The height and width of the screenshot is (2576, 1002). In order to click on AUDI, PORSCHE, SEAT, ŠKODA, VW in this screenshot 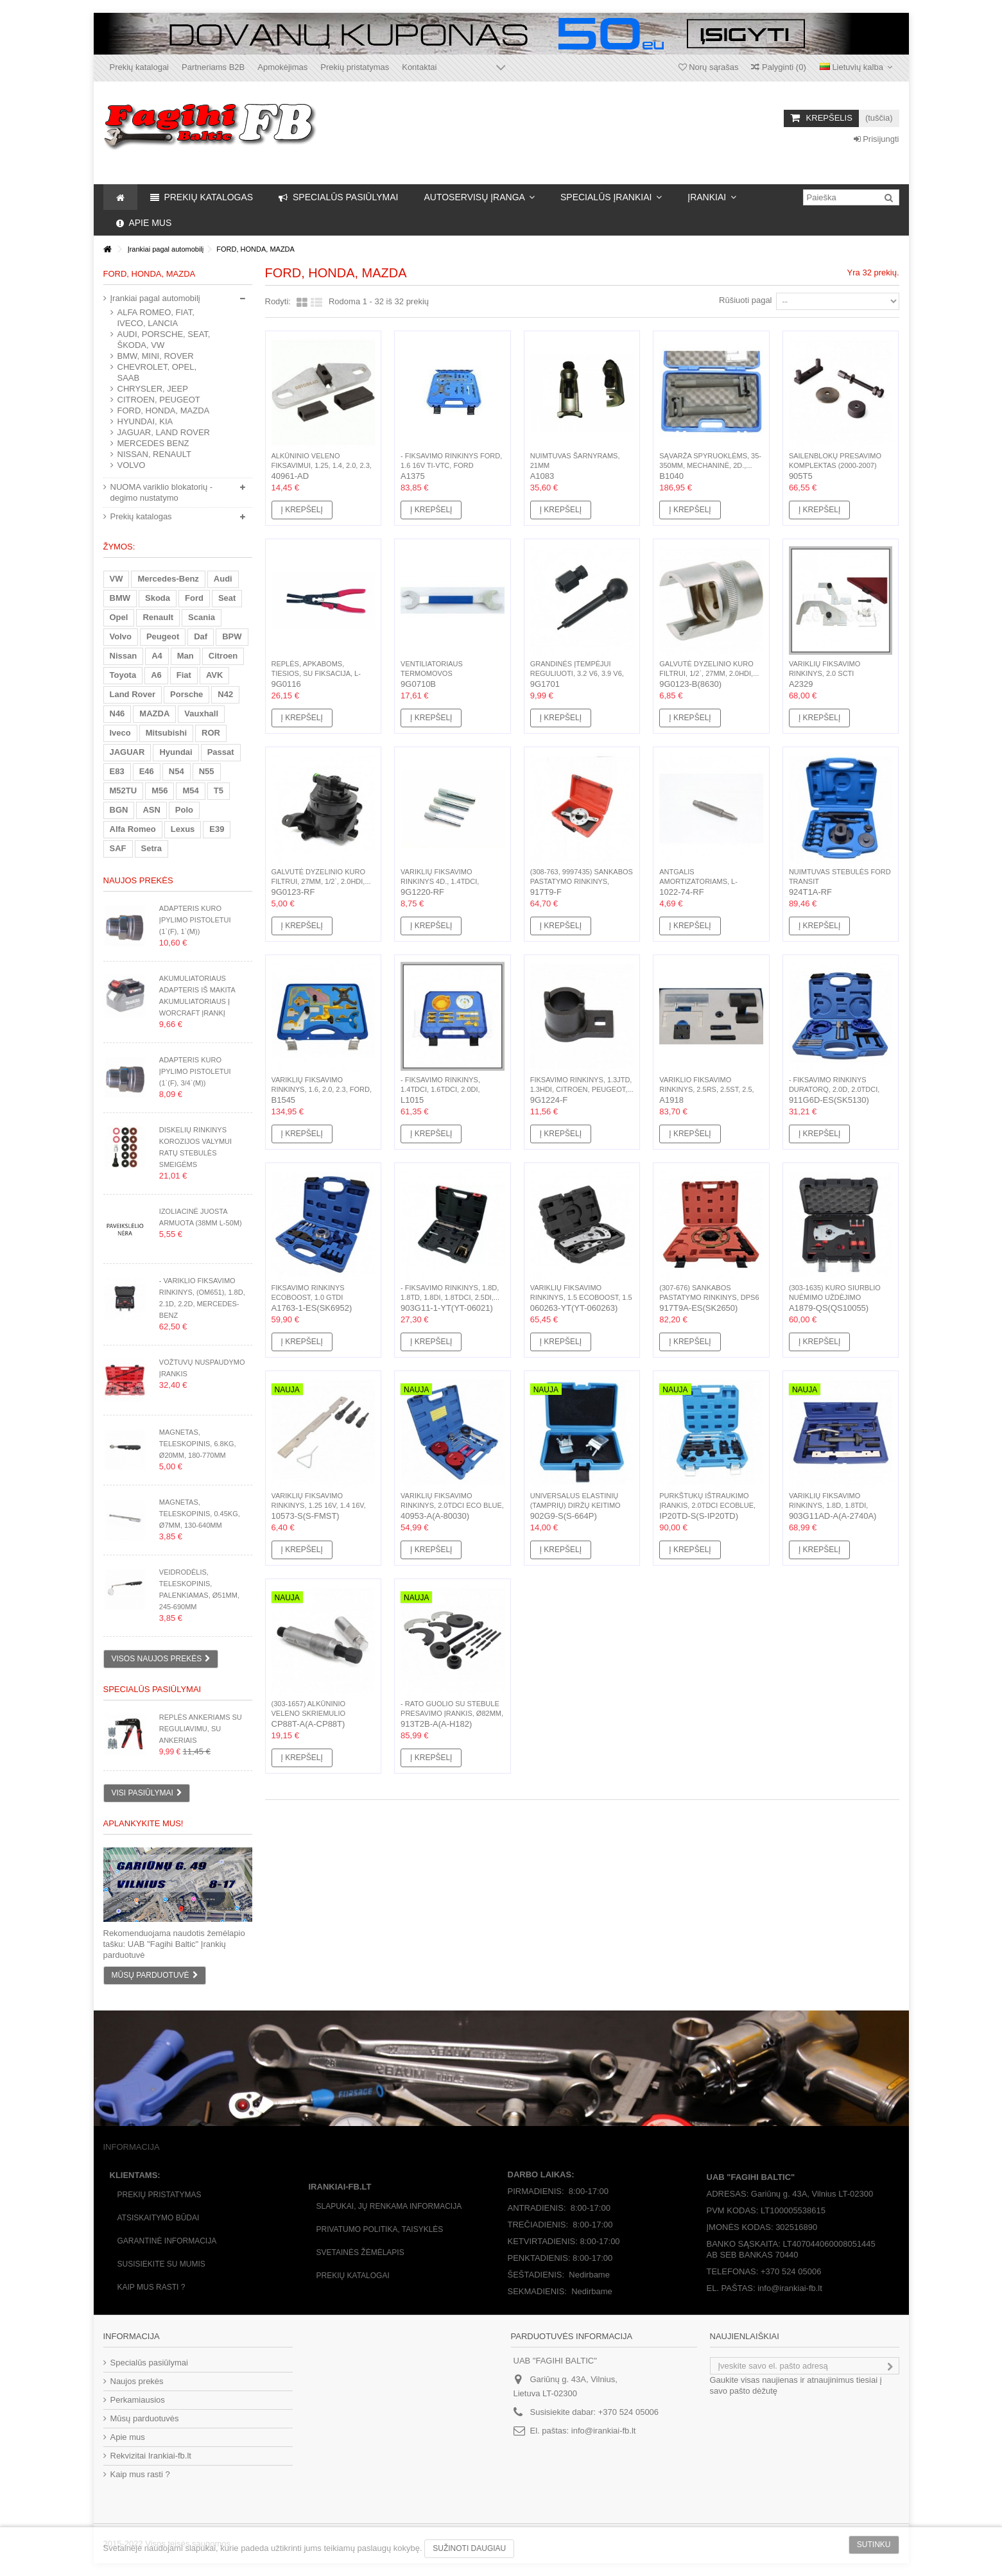, I will do `click(164, 339)`.